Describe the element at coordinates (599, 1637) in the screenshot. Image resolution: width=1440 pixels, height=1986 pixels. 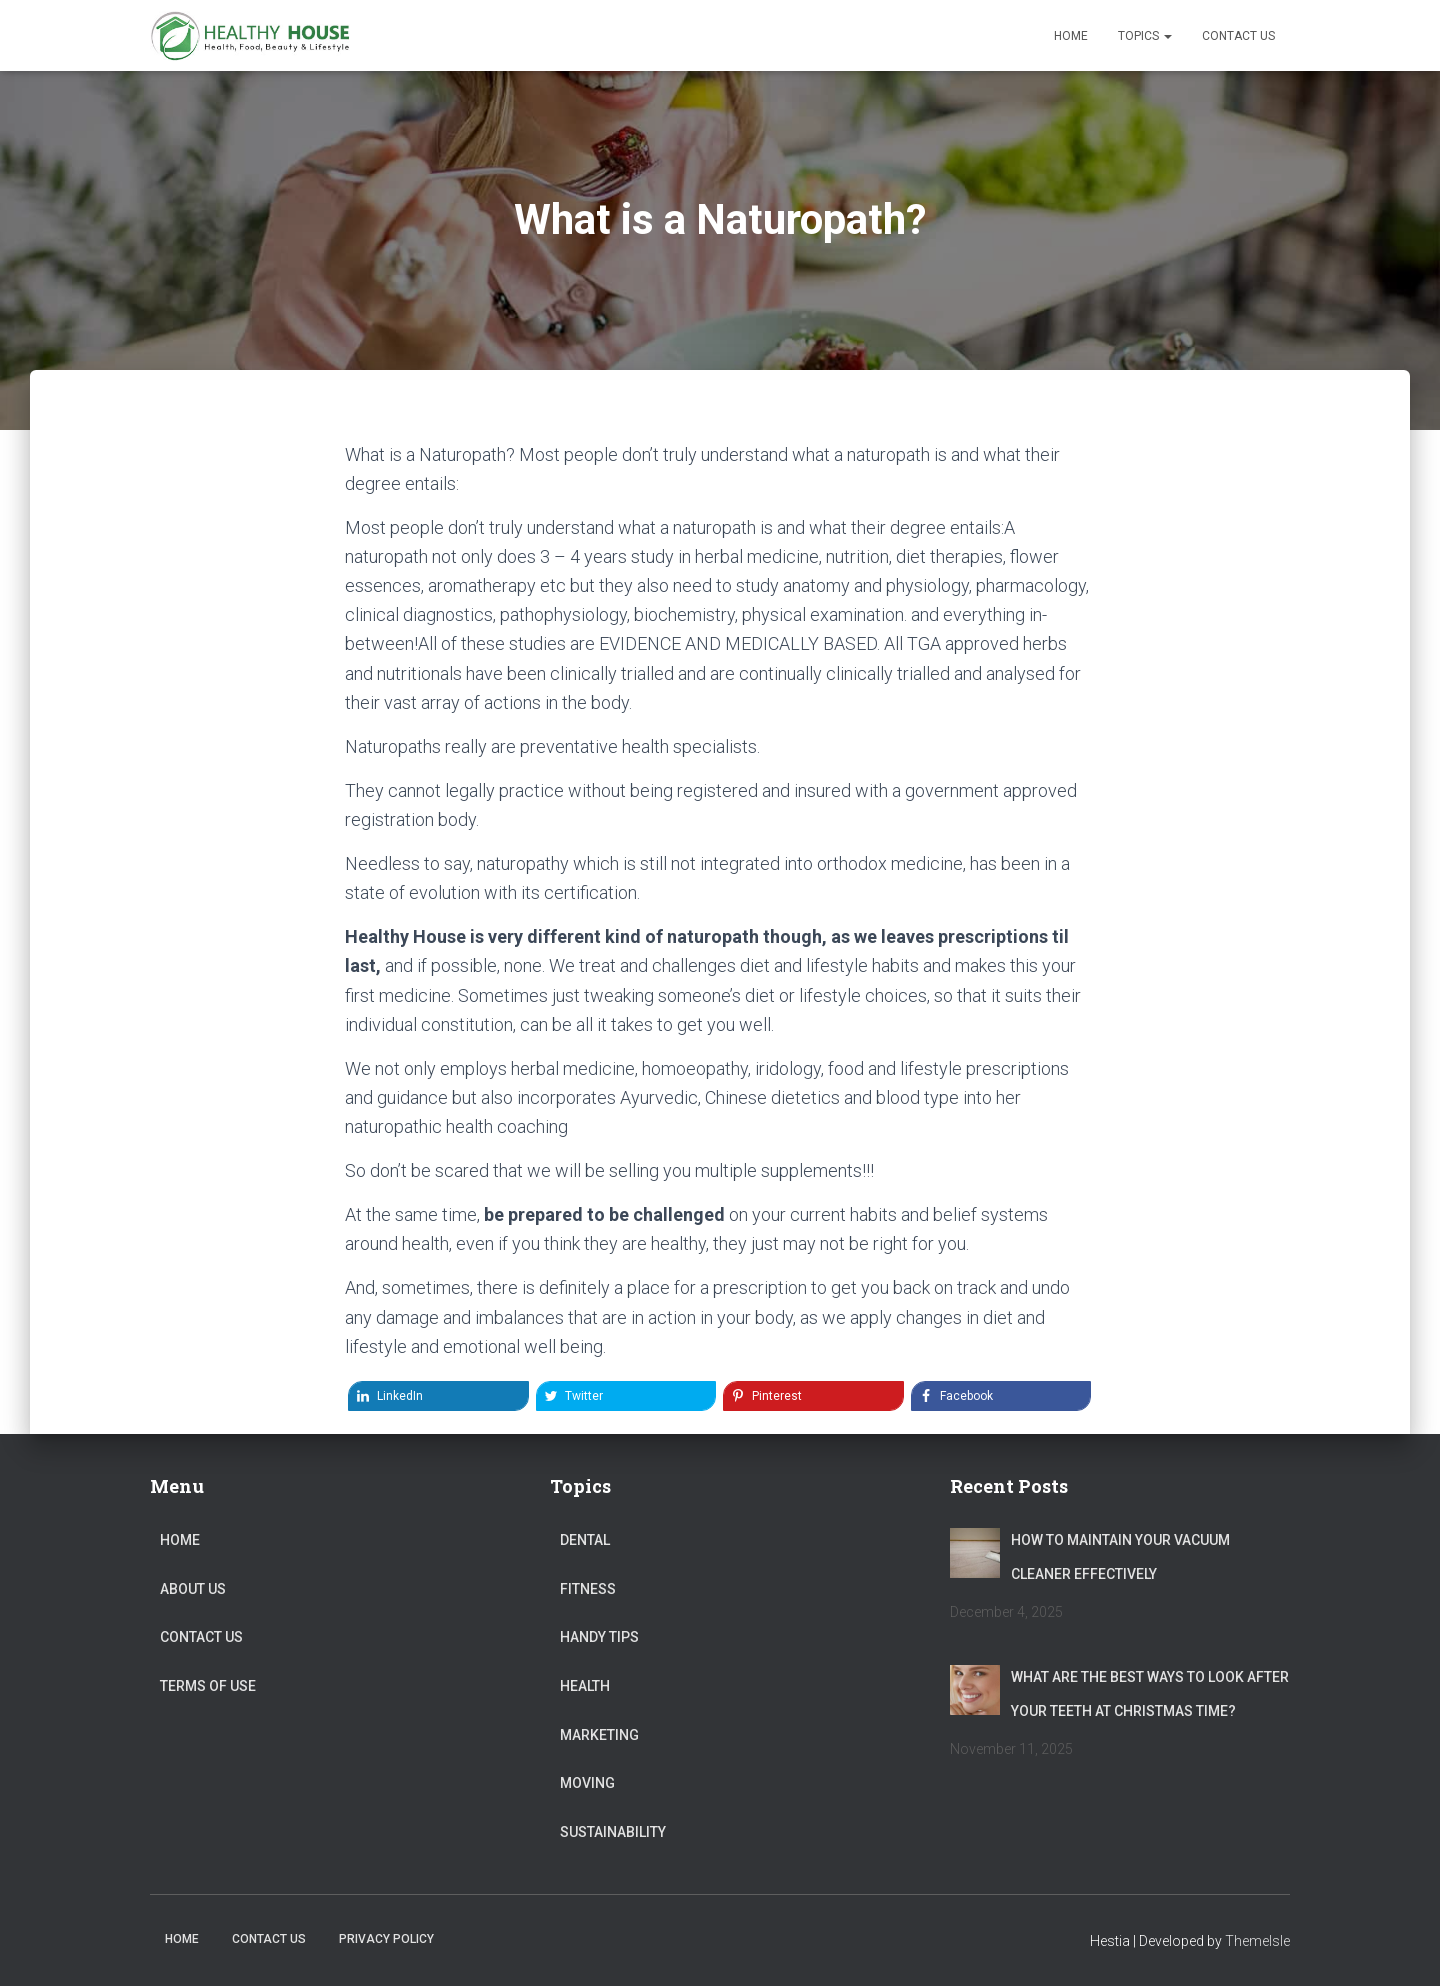
I see `Handy Tips` at that location.